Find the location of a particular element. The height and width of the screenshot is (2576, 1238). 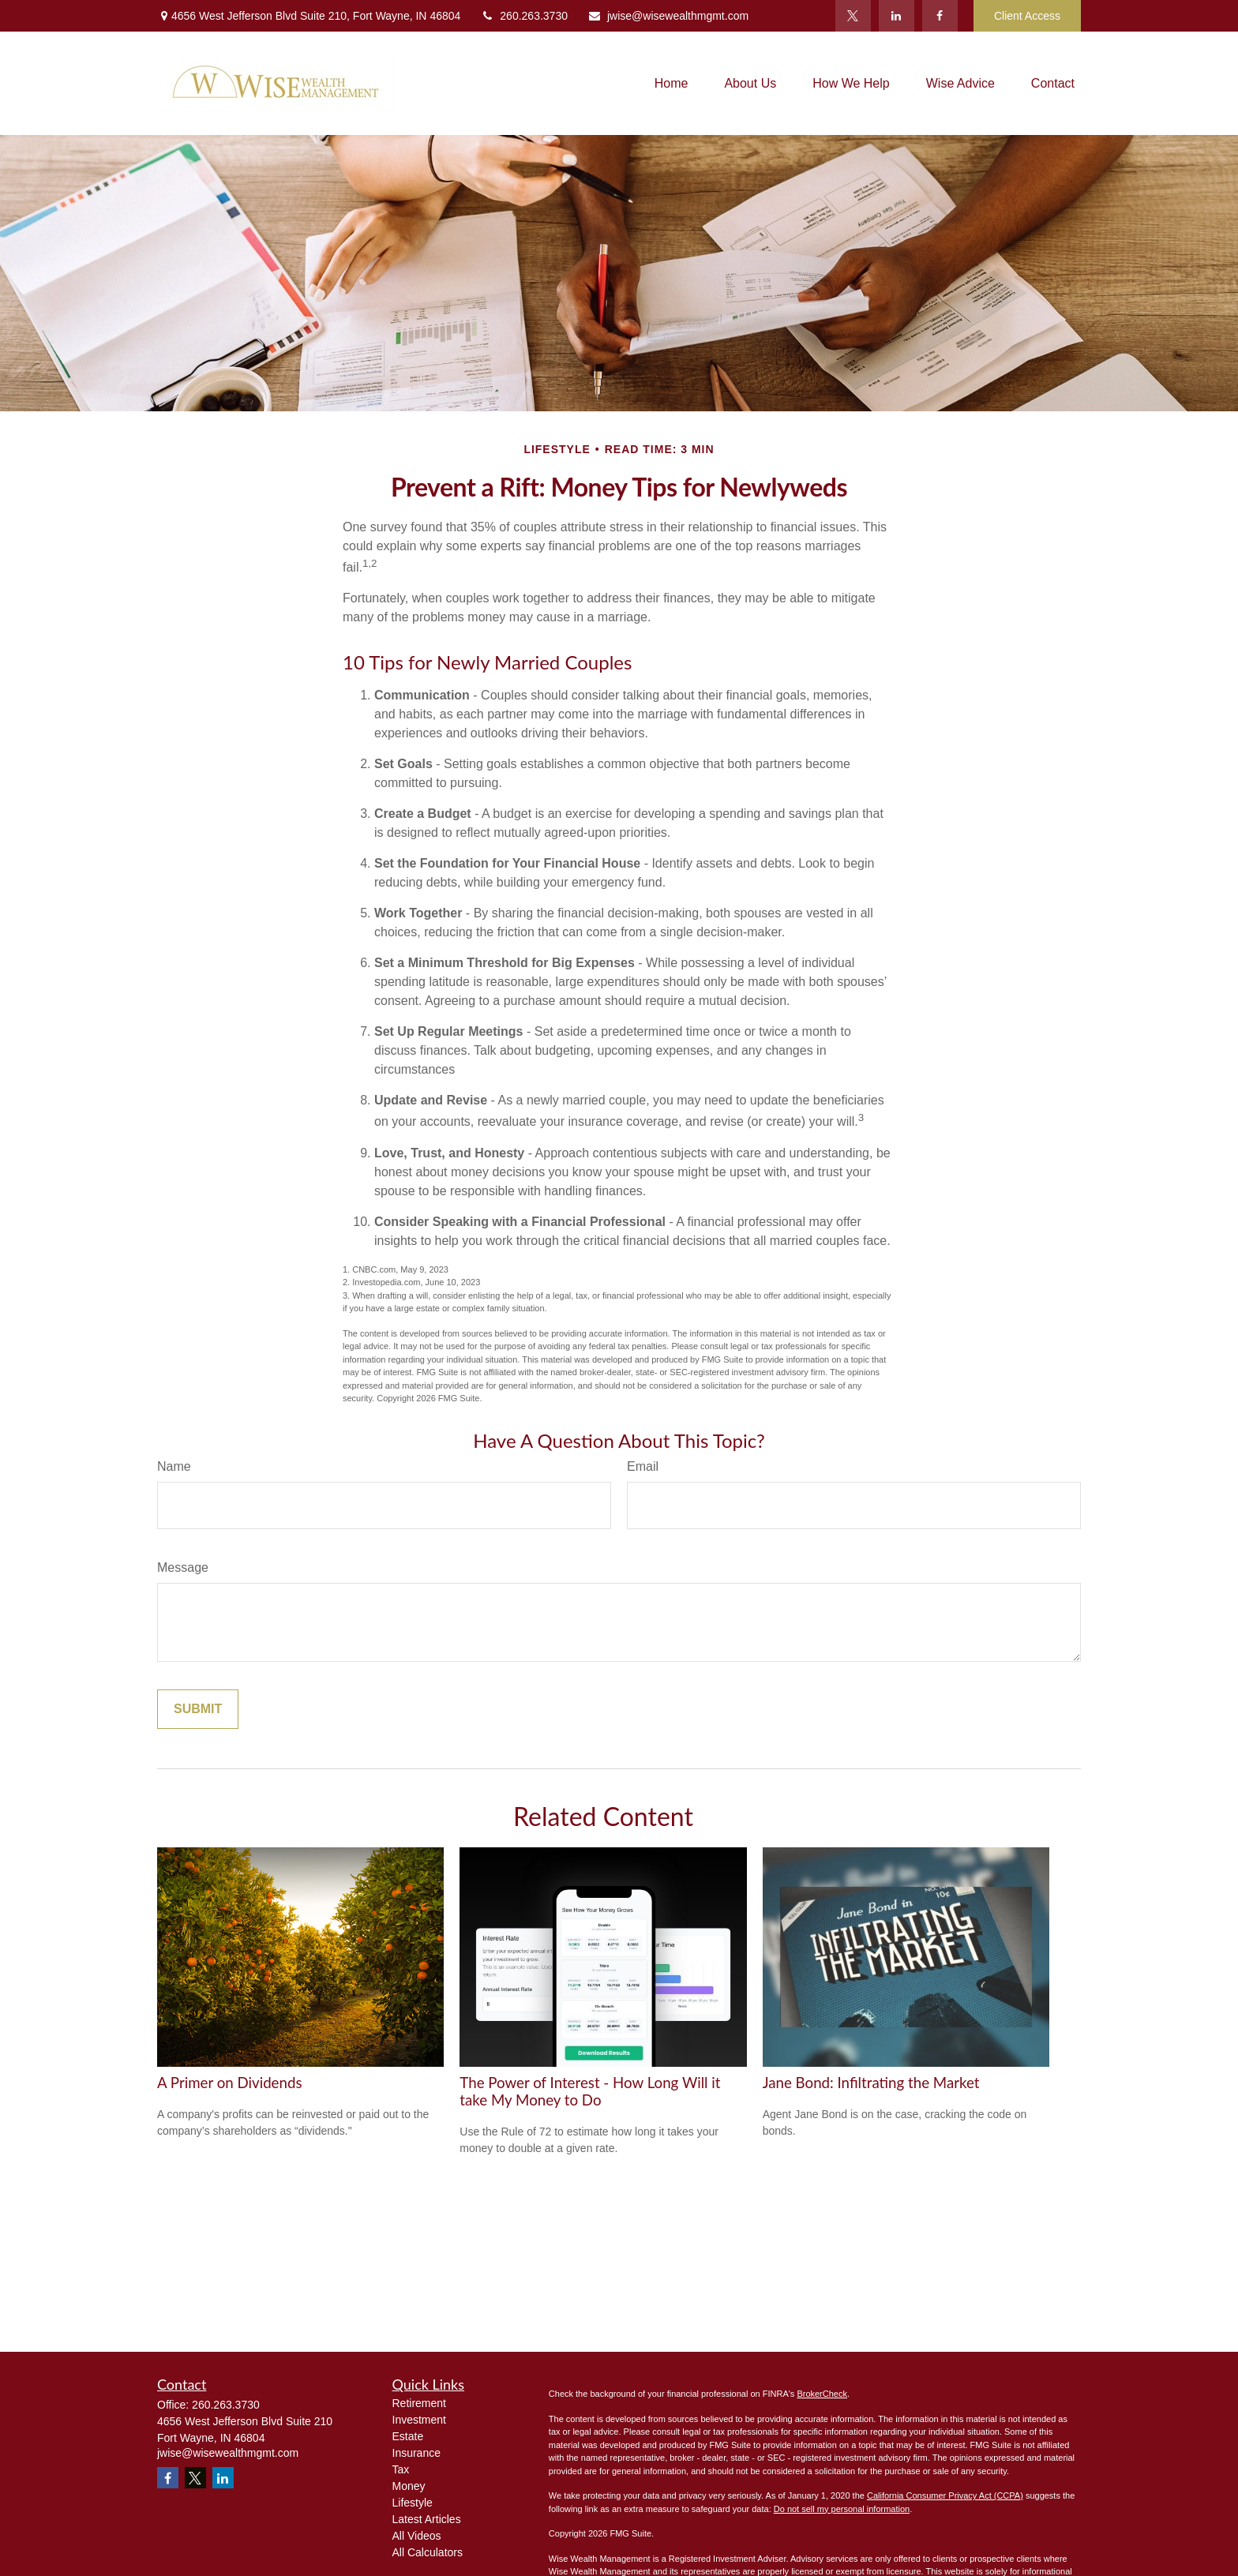

Message is located at coordinates (182, 1567).